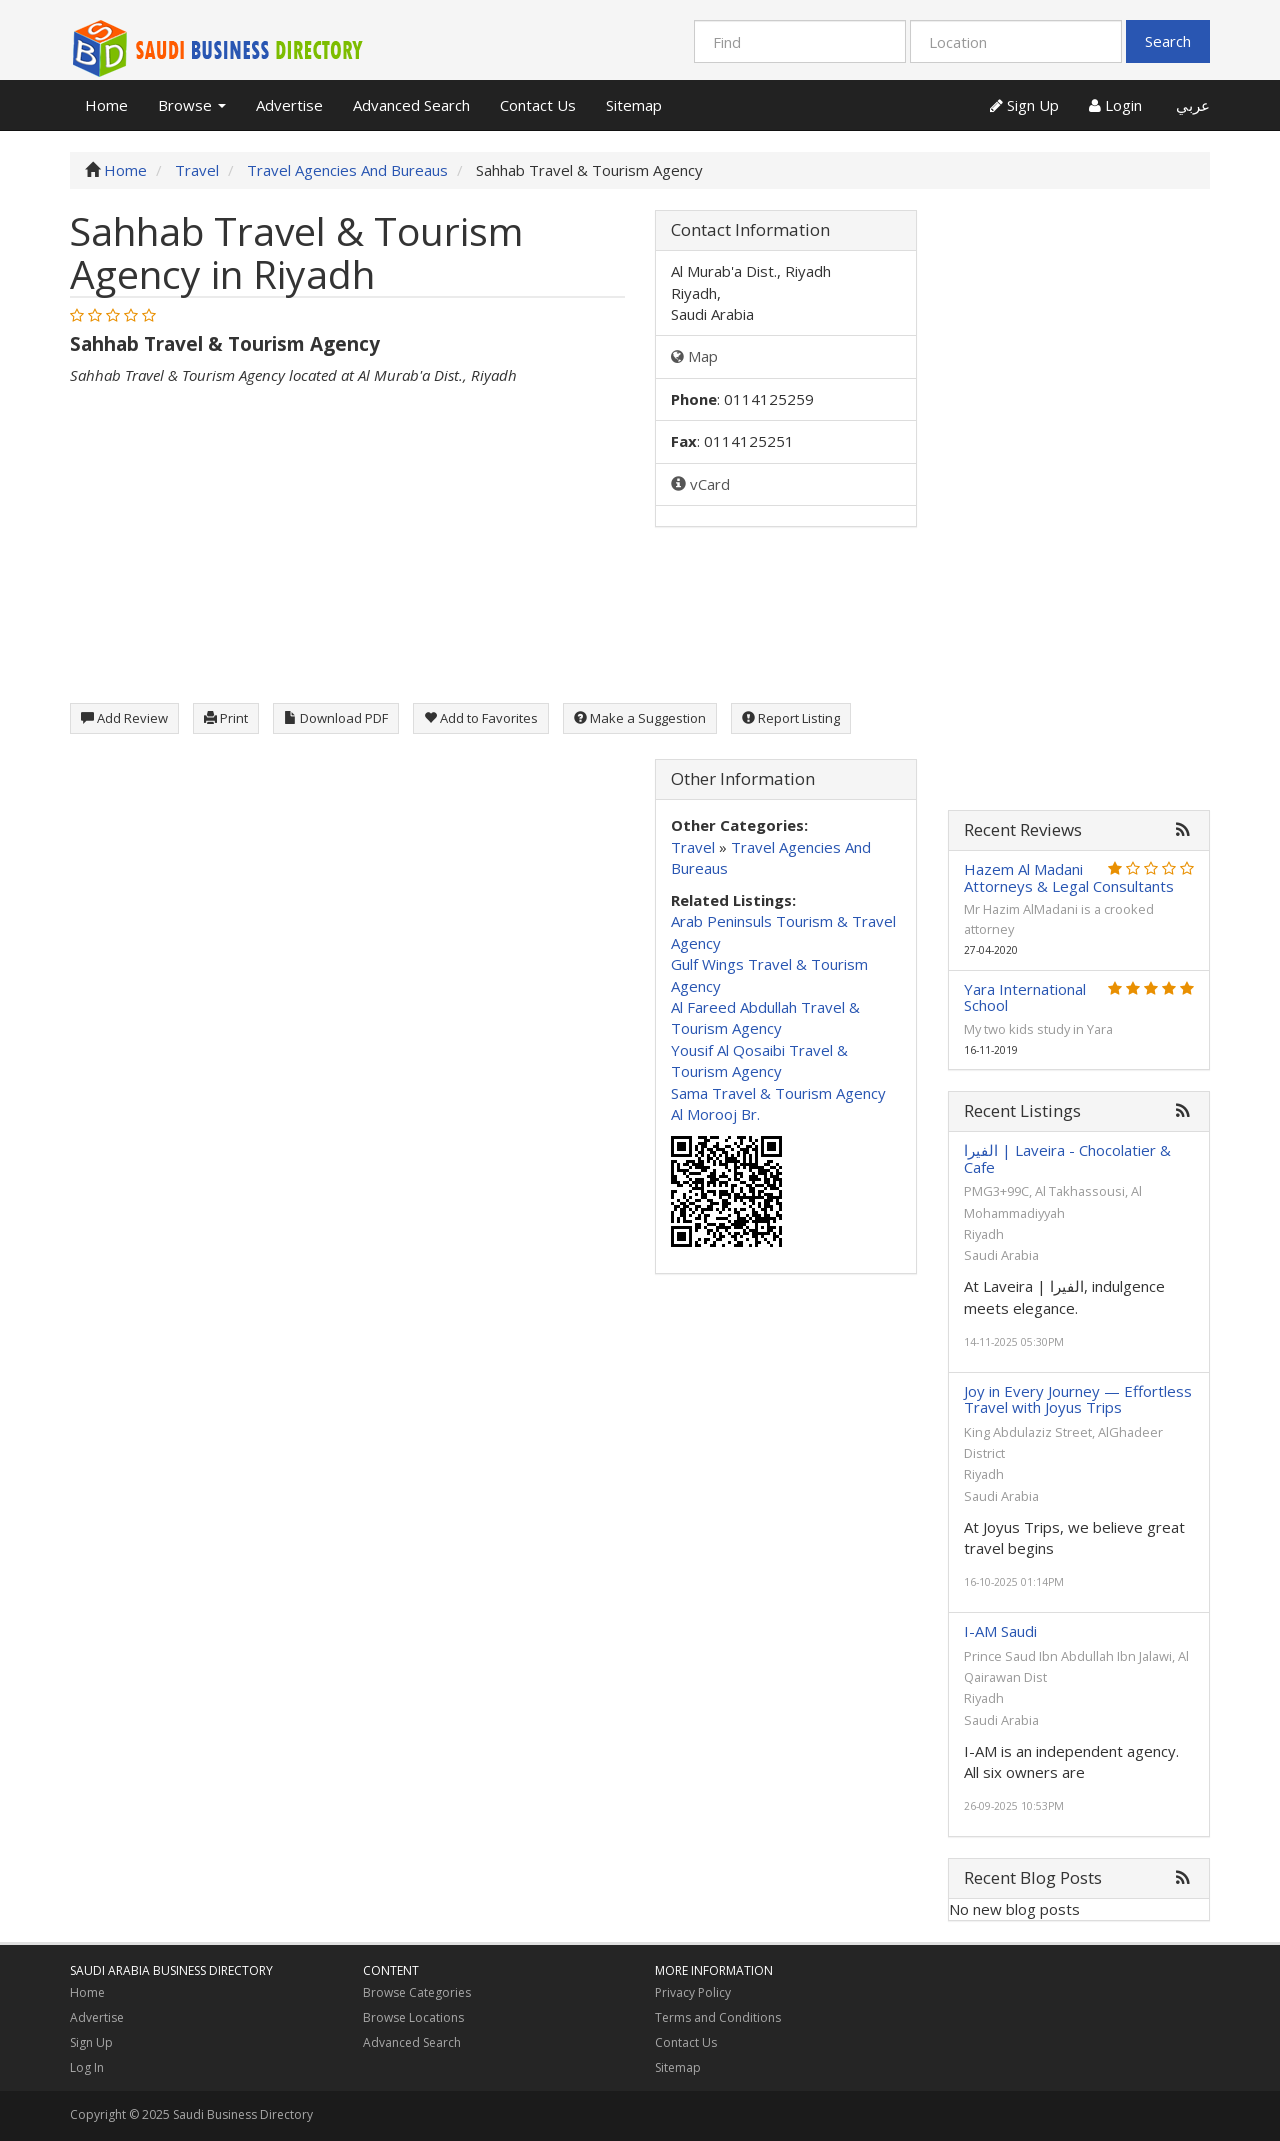  What do you see at coordinates (1069, 877) in the screenshot?
I see `Hazem Al Madani Attorneys & Legal Consultants` at bounding box center [1069, 877].